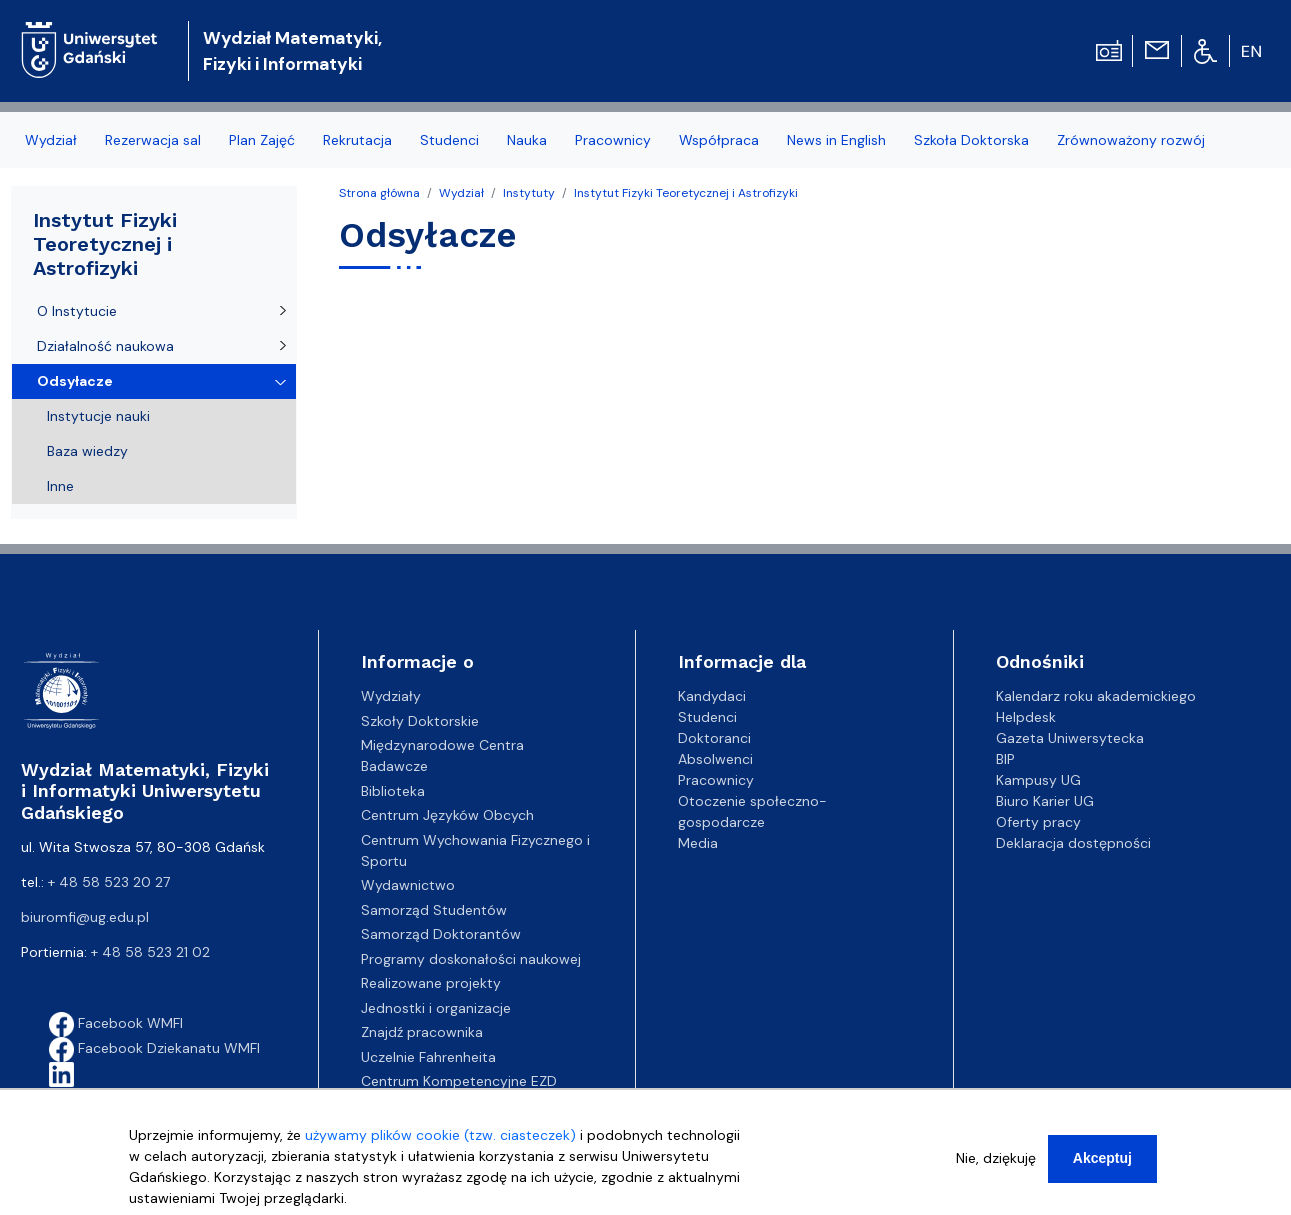 Image resolution: width=1291 pixels, height=1215 pixels. What do you see at coordinates (109, 882) in the screenshot?
I see `+ 48 58 523 20 27` at bounding box center [109, 882].